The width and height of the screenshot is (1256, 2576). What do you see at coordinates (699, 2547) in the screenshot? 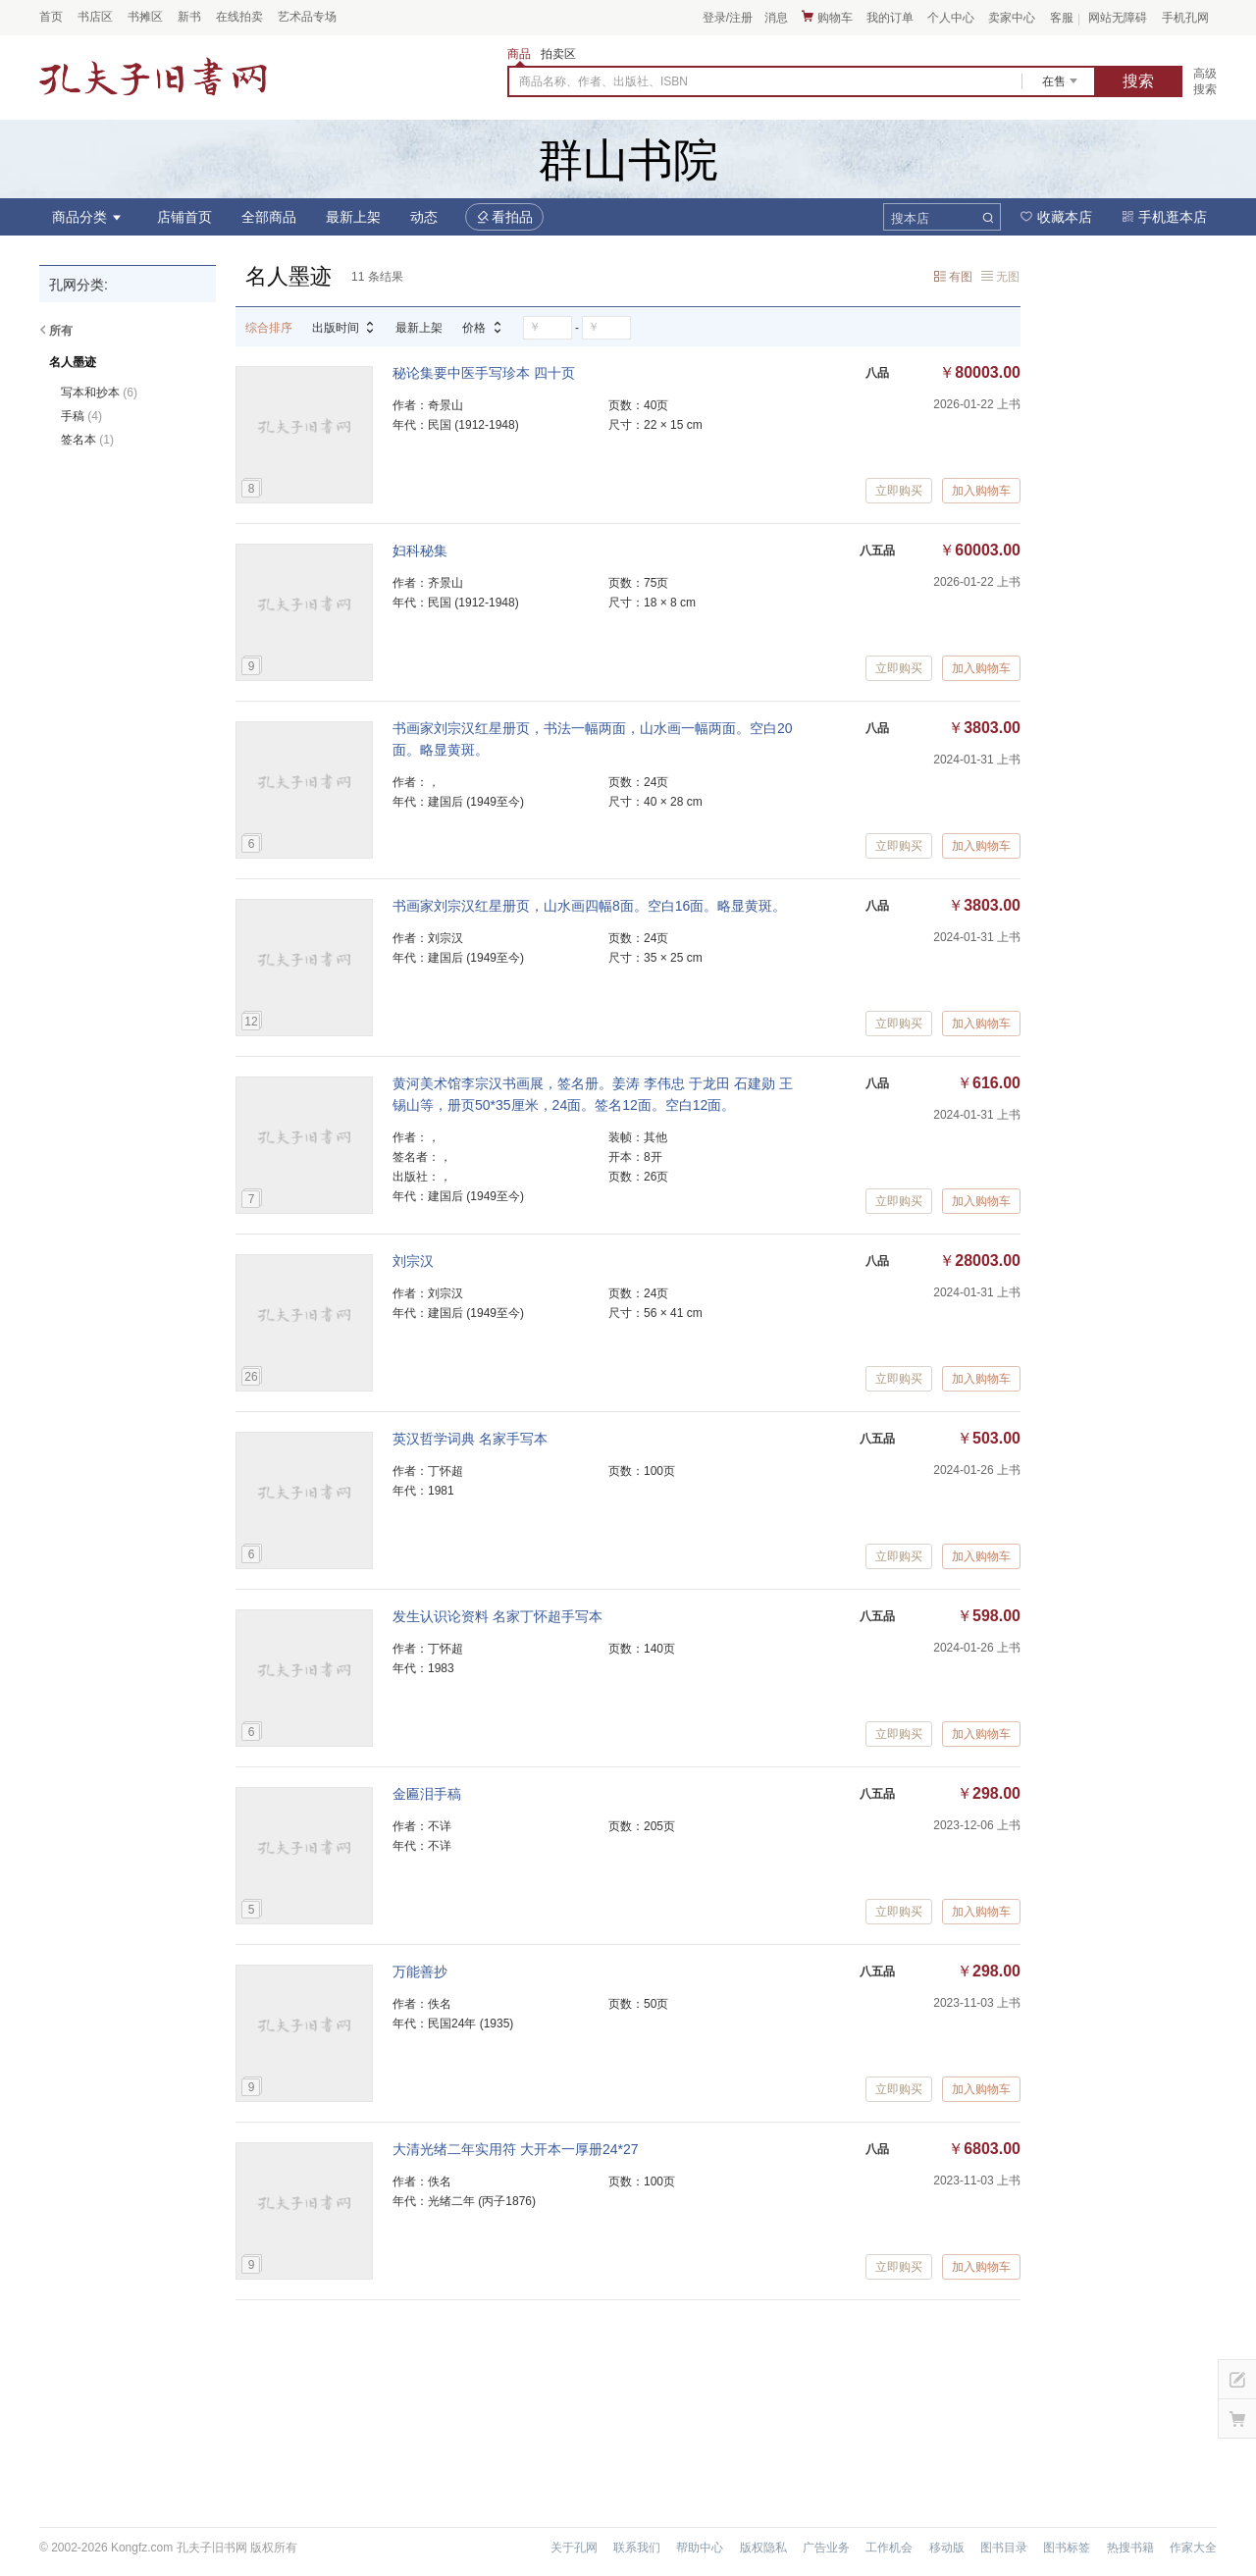
I see `帮助中心` at bounding box center [699, 2547].